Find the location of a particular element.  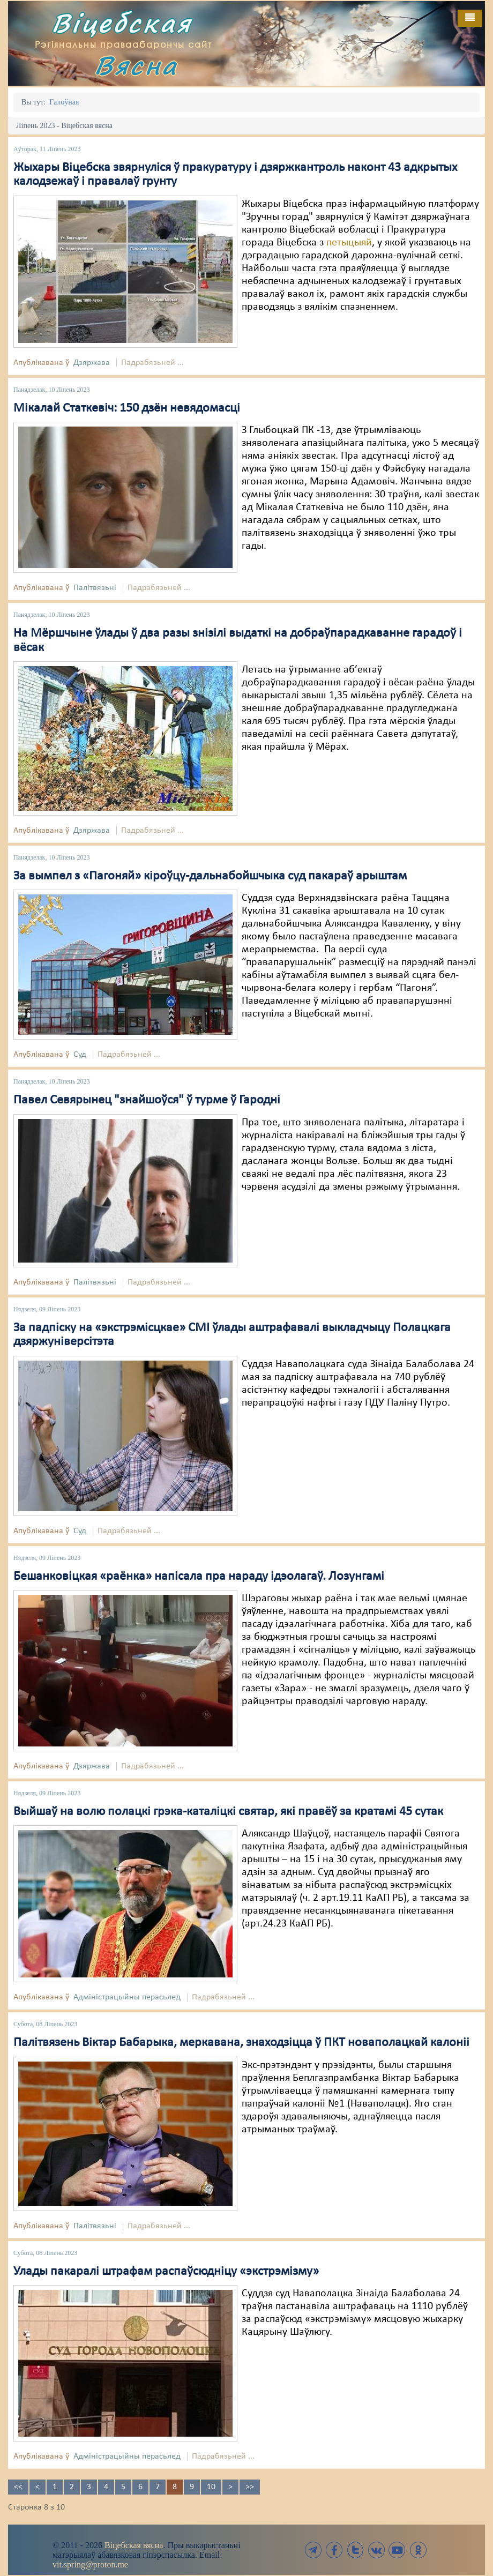

Адміністрацыйны перасьлед is located at coordinates (127, 1997).